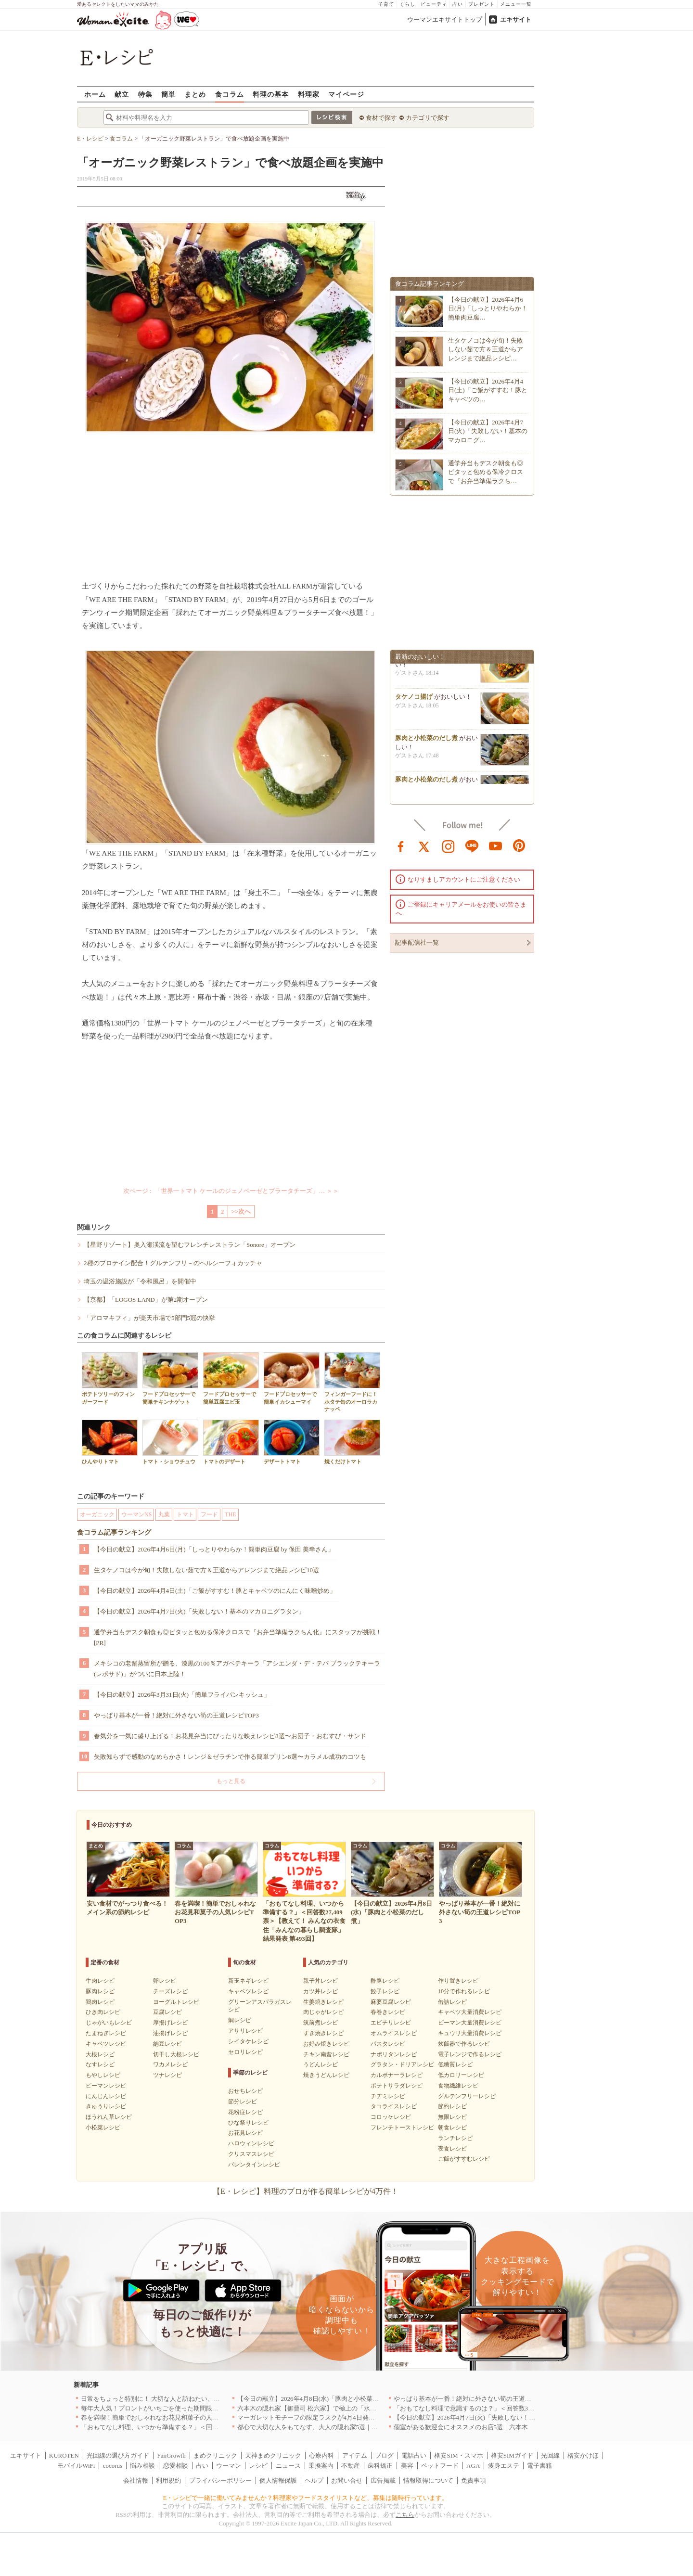 The width and height of the screenshot is (693, 2576). I want to click on ブログ, so click(384, 2455).